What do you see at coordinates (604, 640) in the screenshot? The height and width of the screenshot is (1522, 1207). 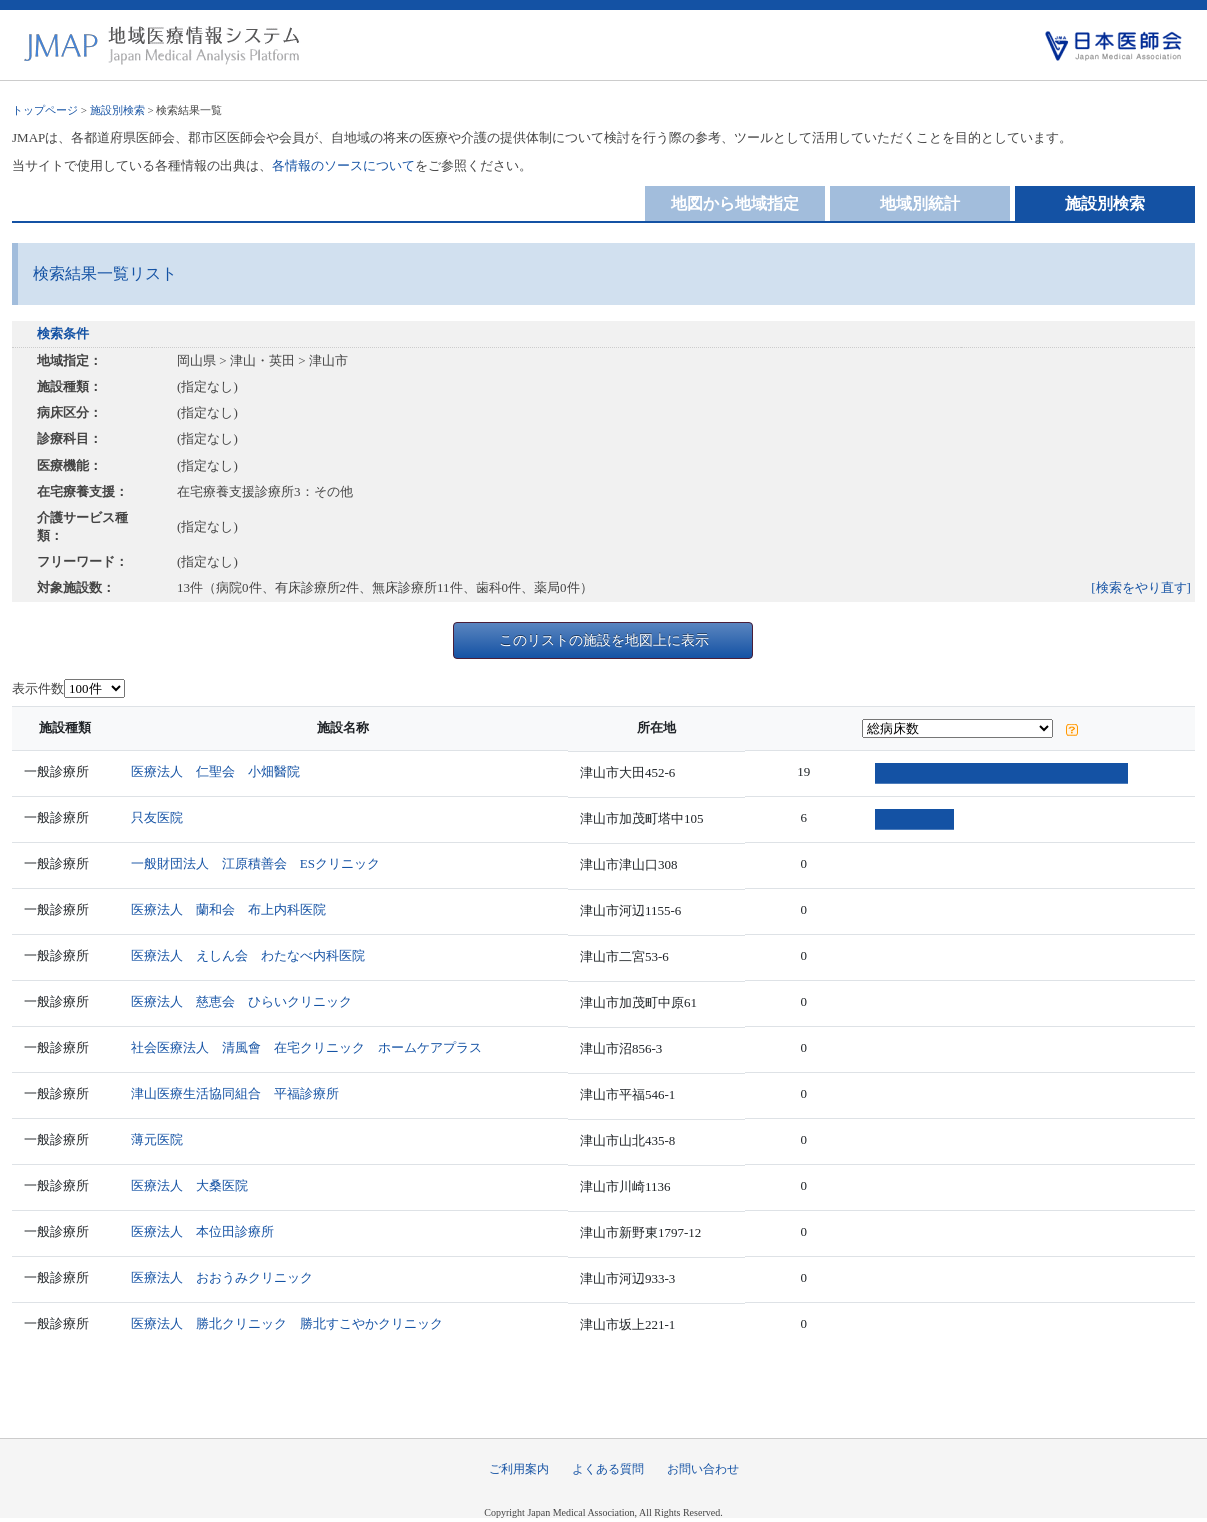 I see `このリストの施設を地図上に表示` at bounding box center [604, 640].